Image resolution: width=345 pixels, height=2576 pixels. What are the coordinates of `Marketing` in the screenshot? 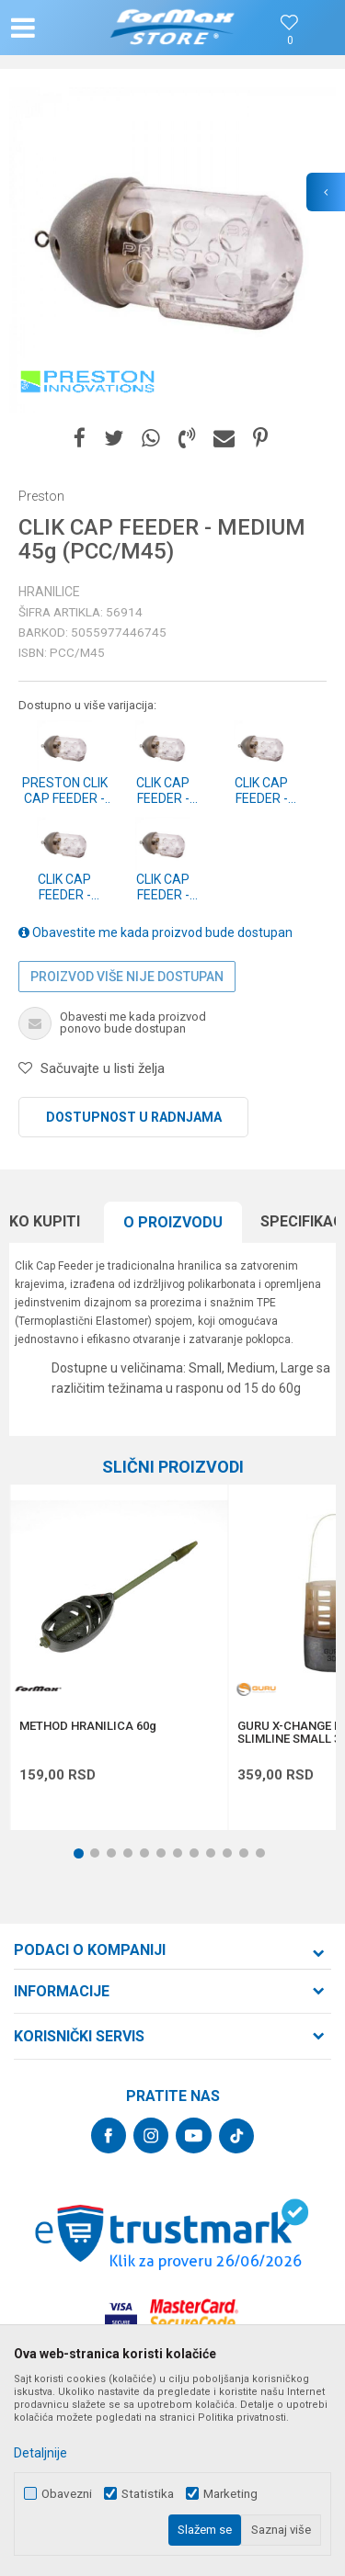 It's located at (230, 2494).